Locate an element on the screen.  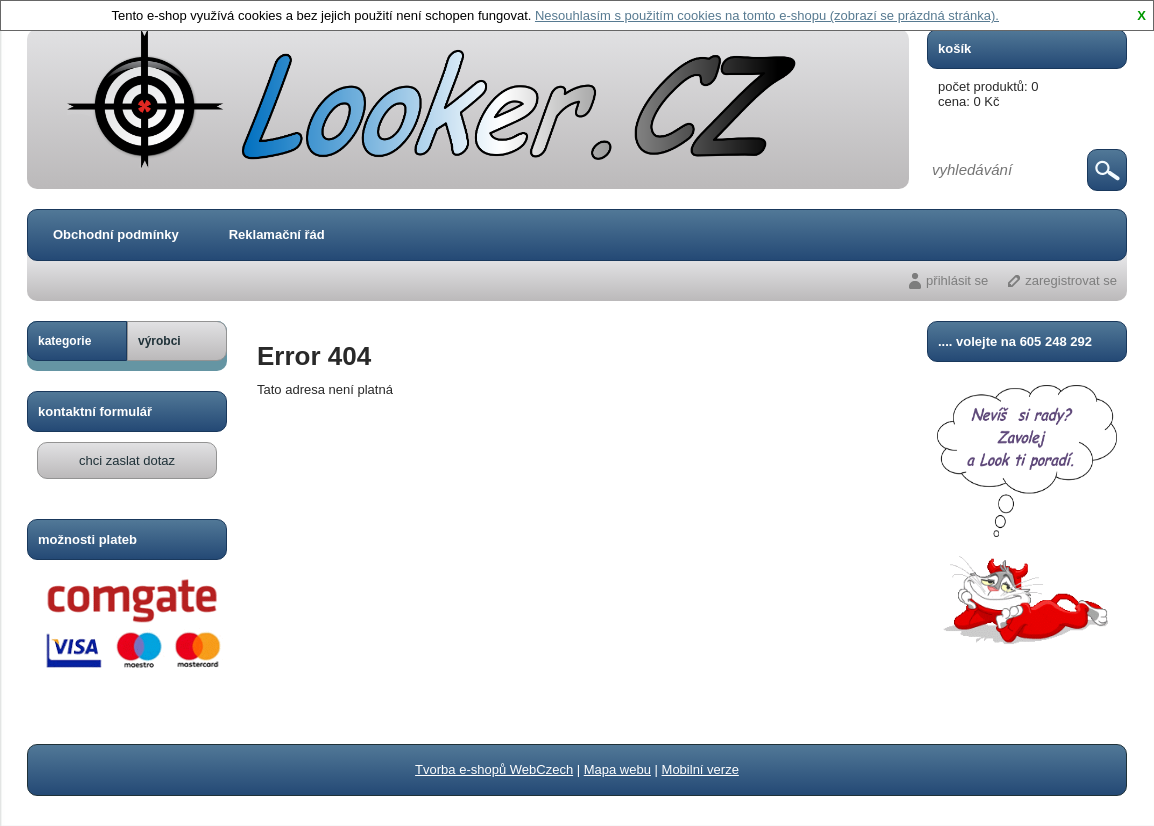
chci zaslat dotaz is located at coordinates (127, 460).